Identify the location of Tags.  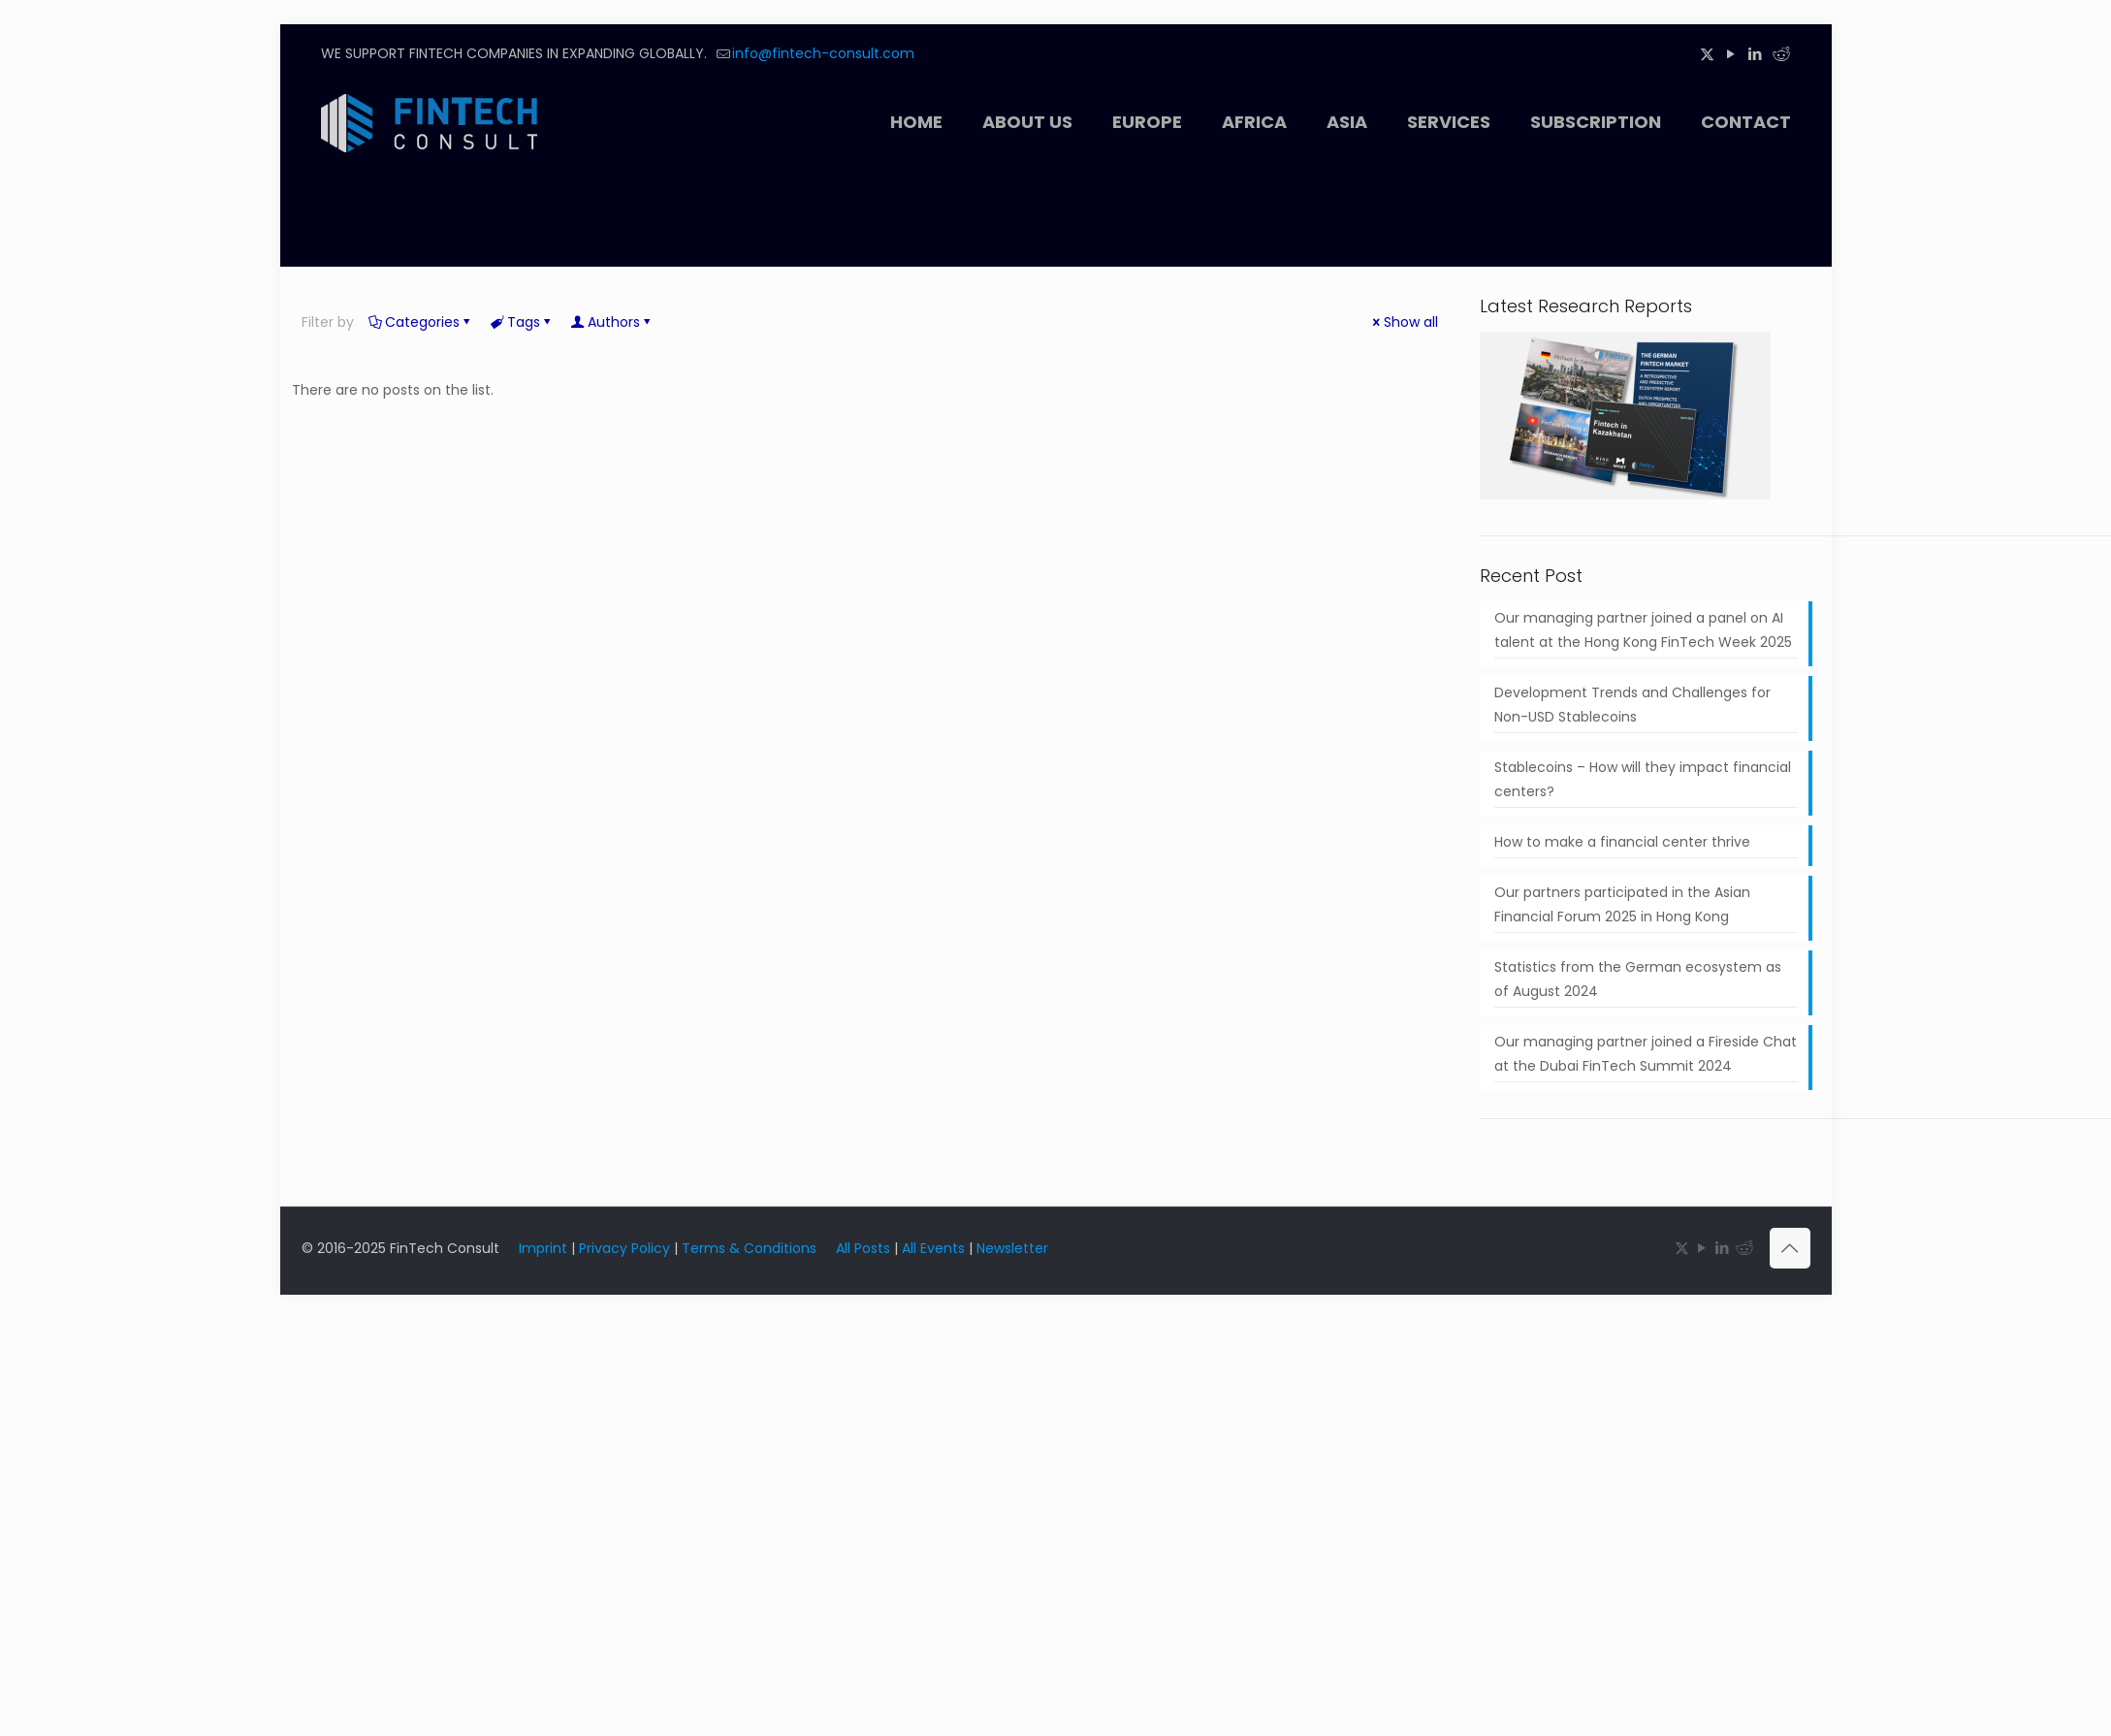
(522, 322).